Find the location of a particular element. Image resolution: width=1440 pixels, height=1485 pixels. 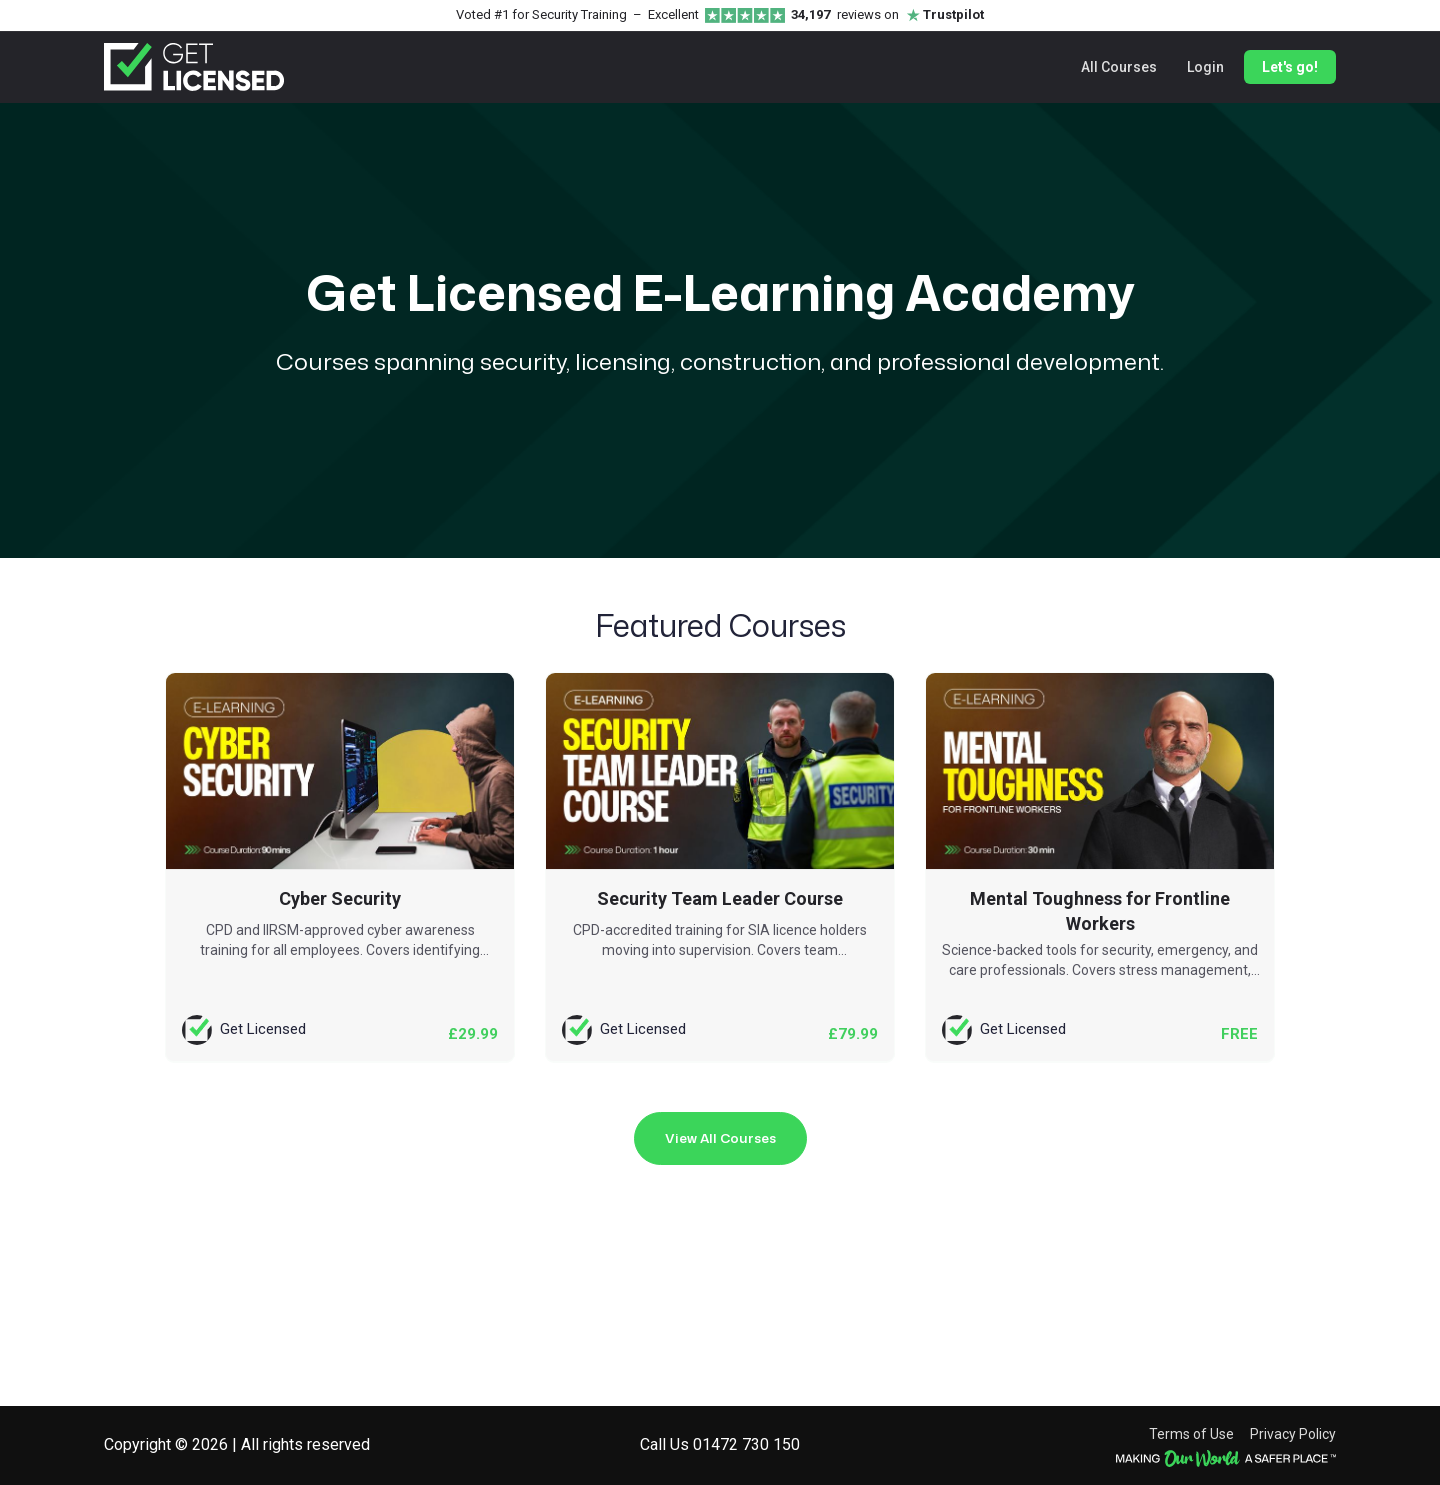

[Get Licensed home] is located at coordinates (194, 67).